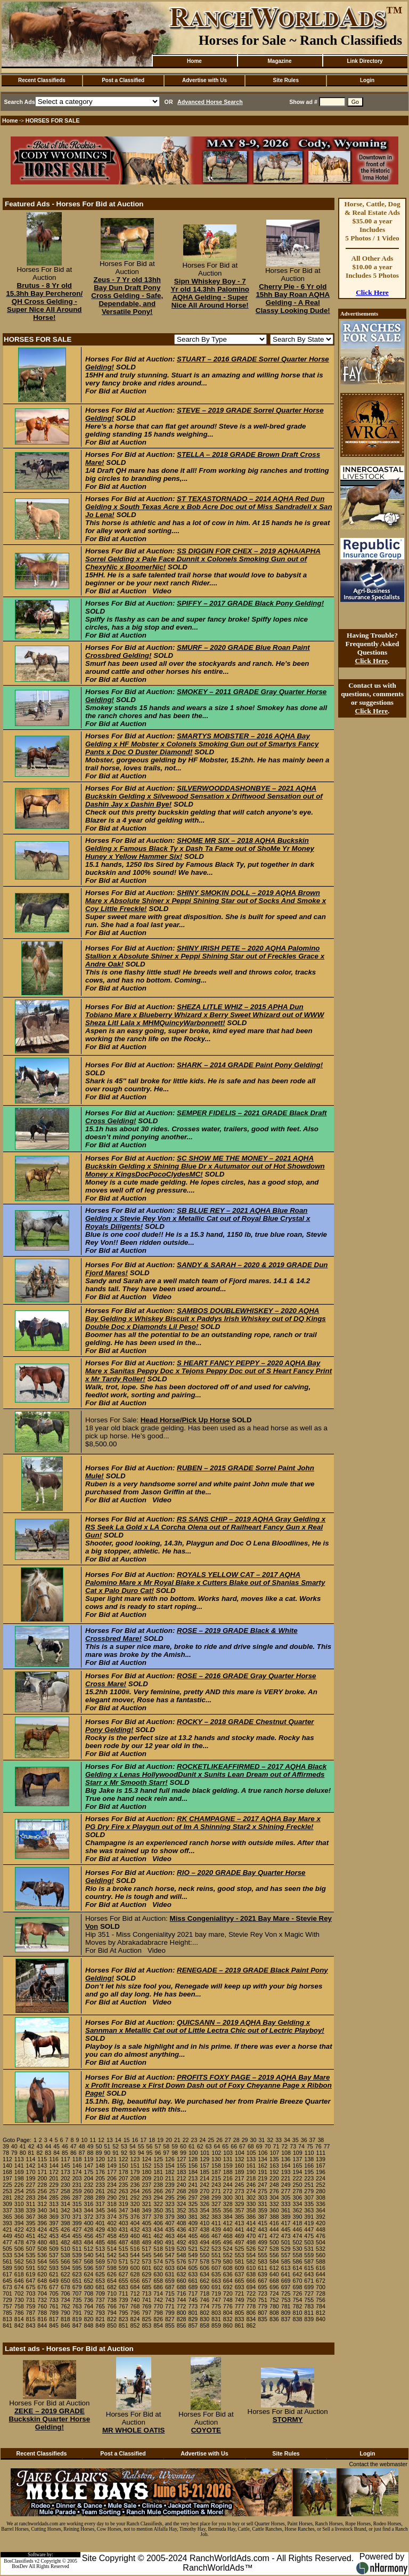  Describe the element at coordinates (77, 2293) in the screenshot. I see `707` at that location.